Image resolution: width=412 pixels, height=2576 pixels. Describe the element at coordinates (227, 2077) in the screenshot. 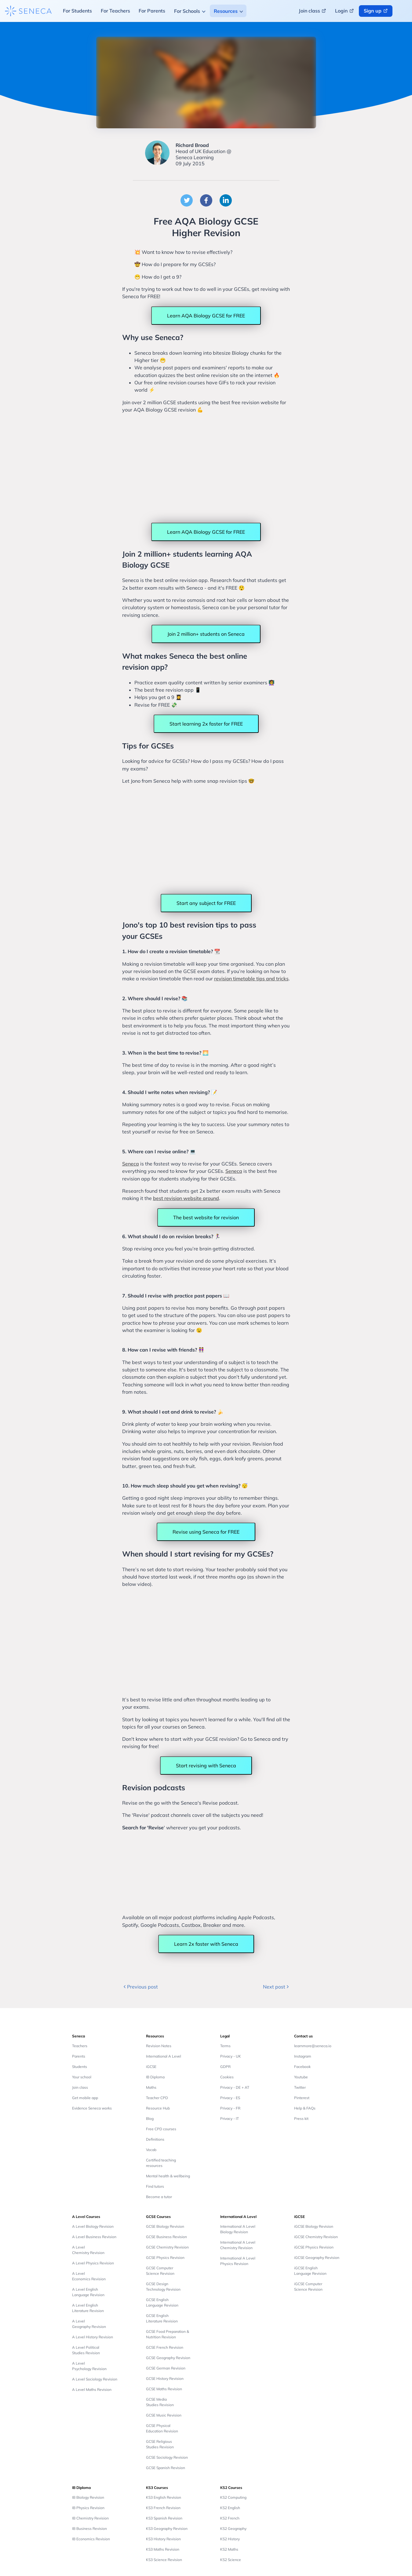

I see `Cookies` at that location.